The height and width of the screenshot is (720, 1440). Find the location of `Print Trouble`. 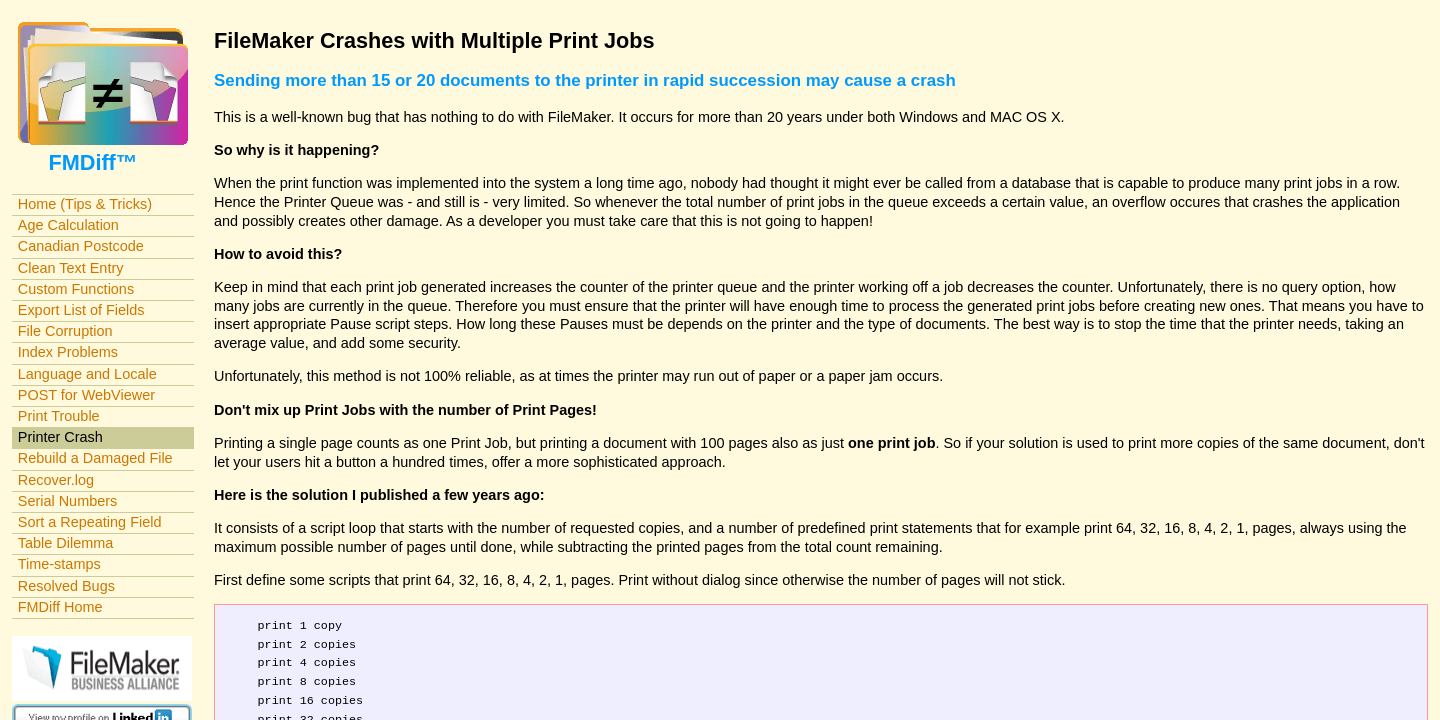

Print Trouble is located at coordinates (59, 416).